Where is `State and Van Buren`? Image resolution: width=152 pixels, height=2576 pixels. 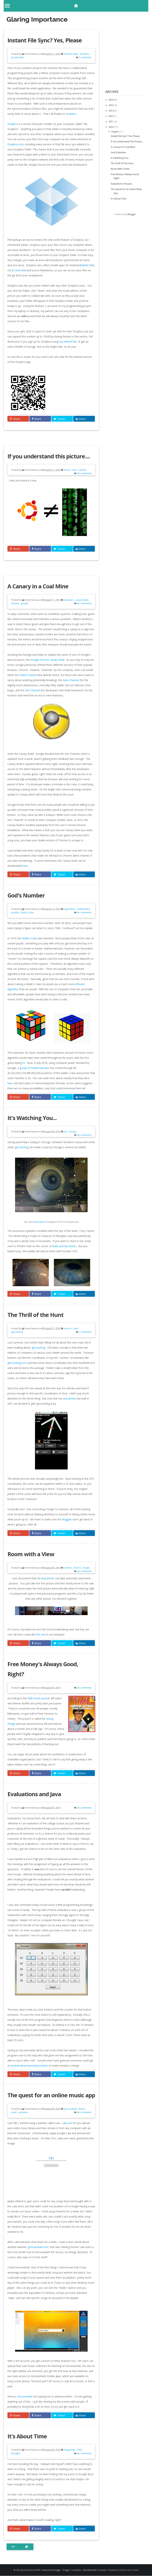 State and Van Buren is located at coordinates (64, 1246).